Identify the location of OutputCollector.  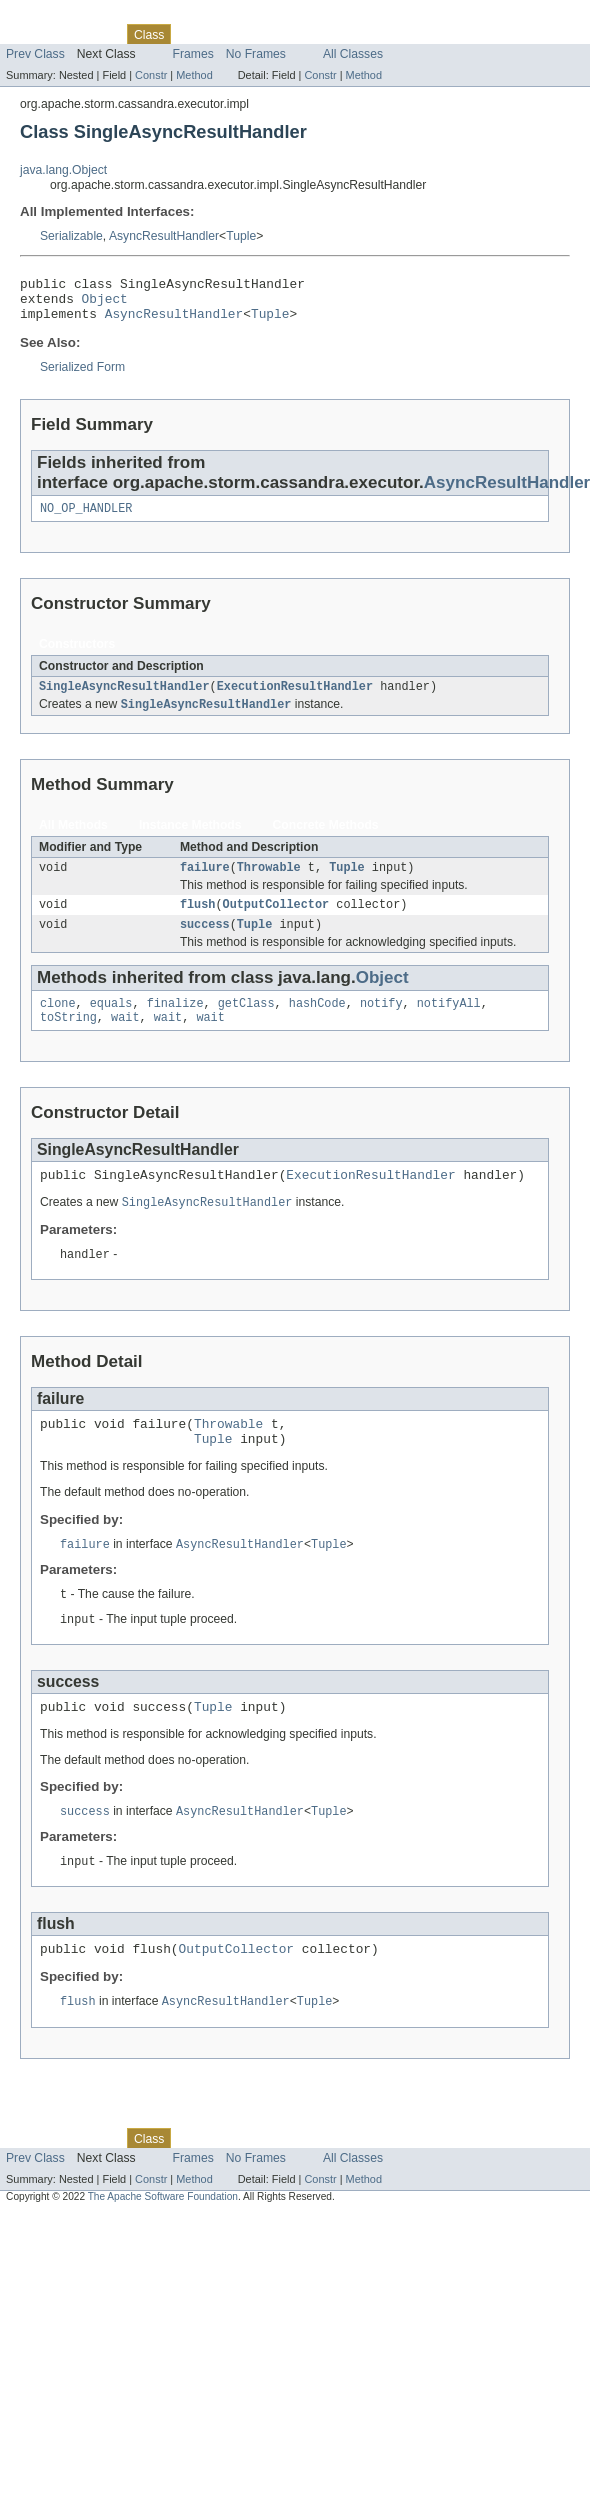
(276, 922).